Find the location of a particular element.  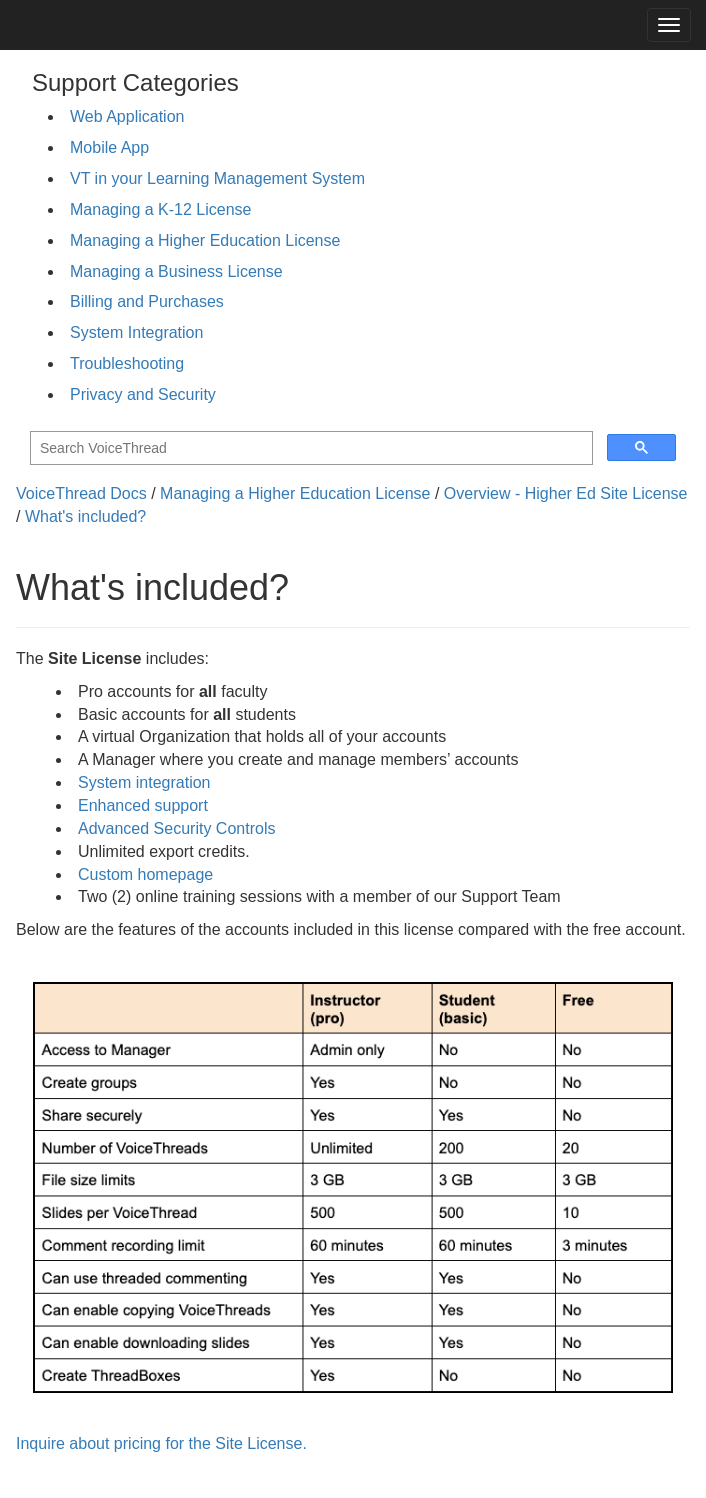

VT in your Learning Management System is located at coordinates (217, 178).